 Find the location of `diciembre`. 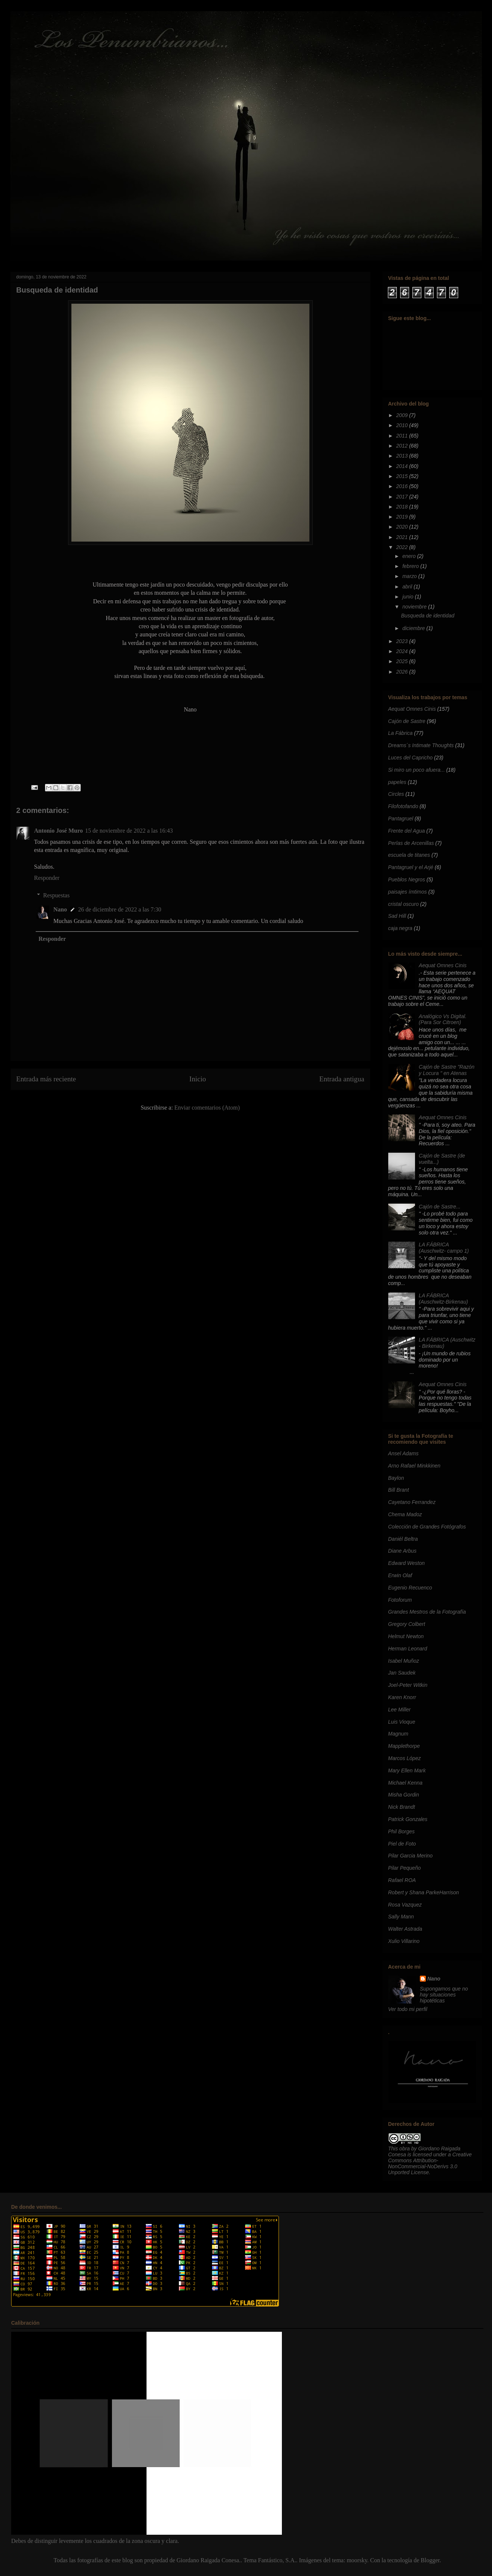

diciembre is located at coordinates (414, 628).